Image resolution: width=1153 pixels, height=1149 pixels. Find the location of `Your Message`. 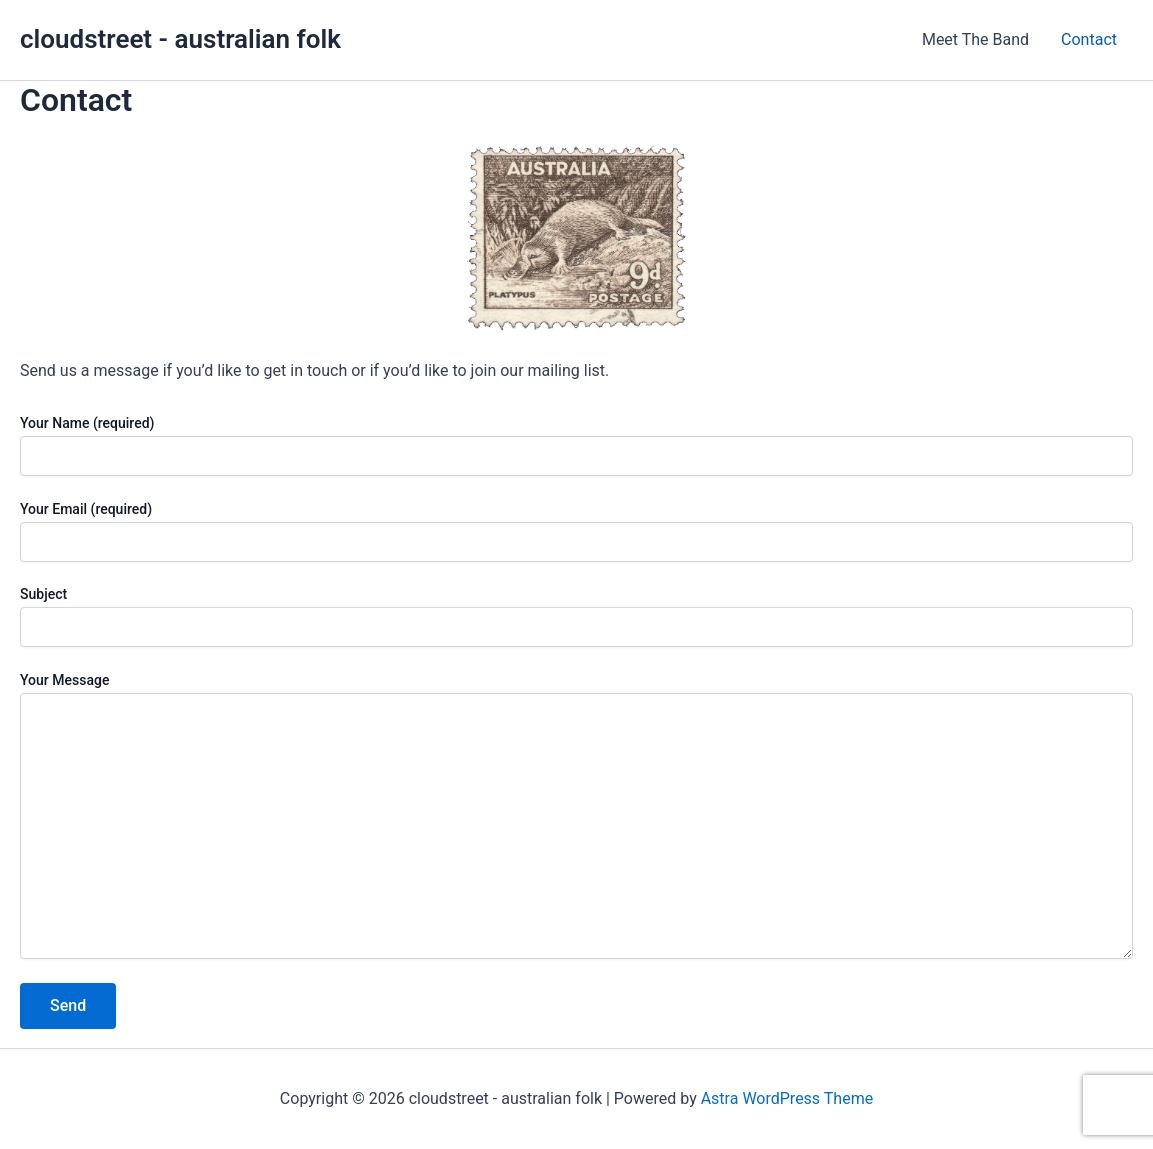

Your Message is located at coordinates (576, 818).